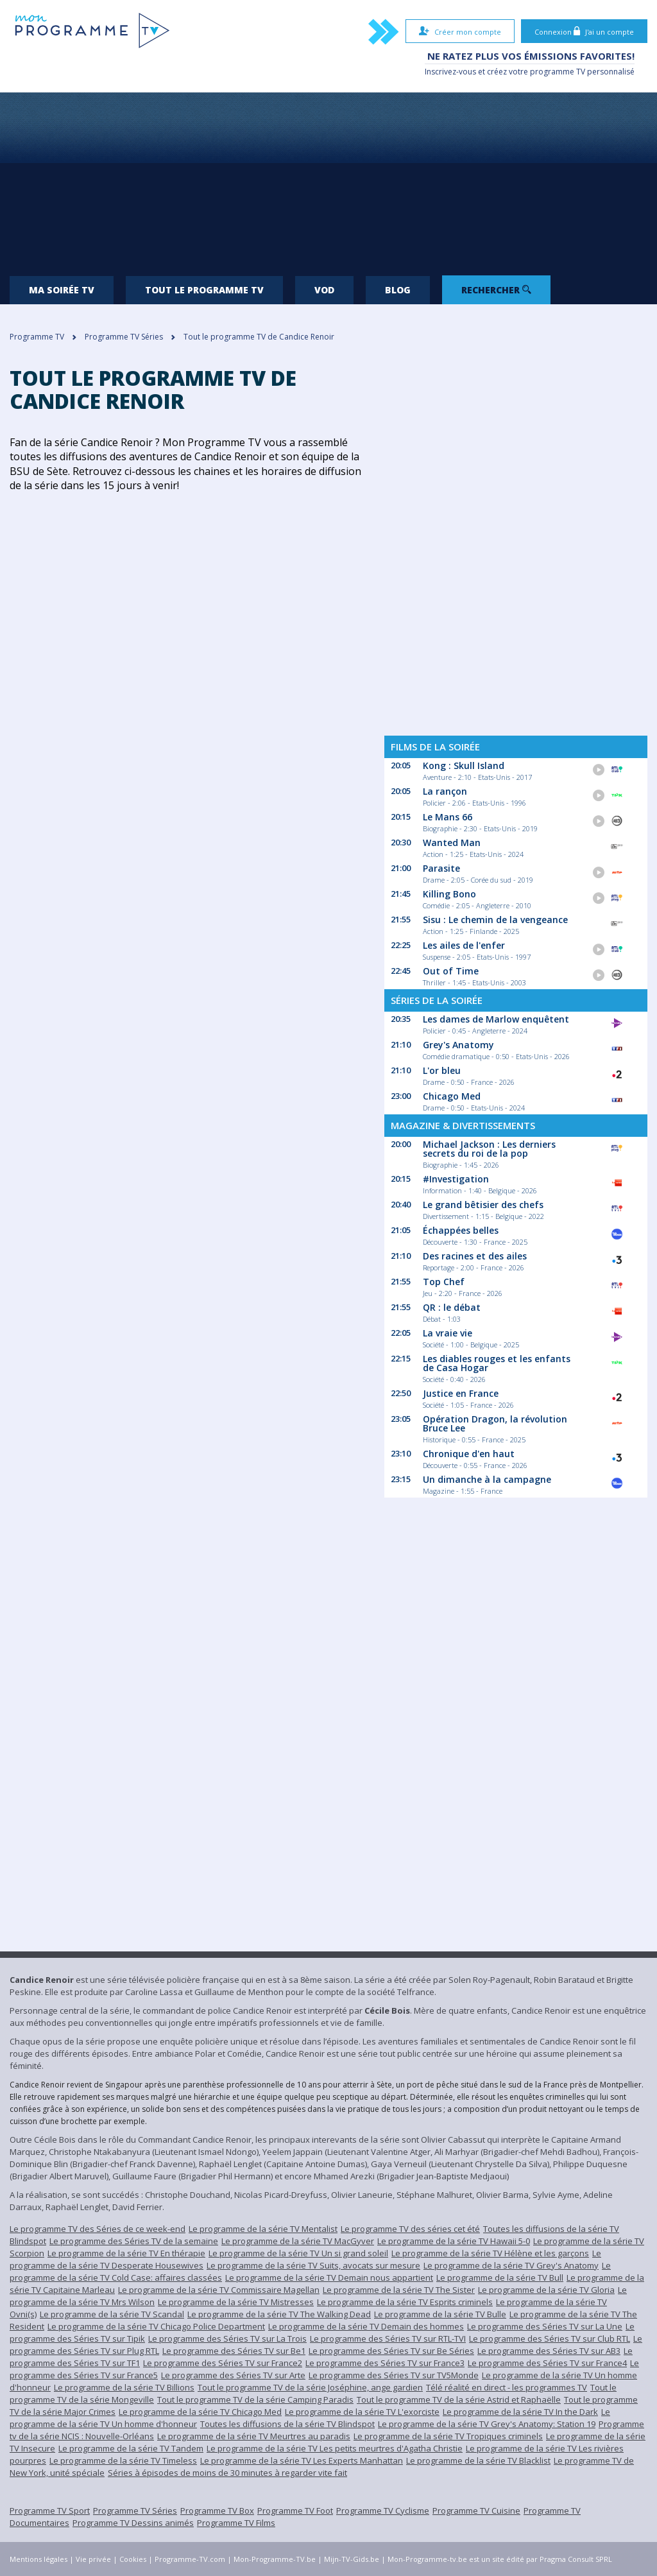 The image size is (657, 2576). I want to click on La rançon, so click(445, 791).